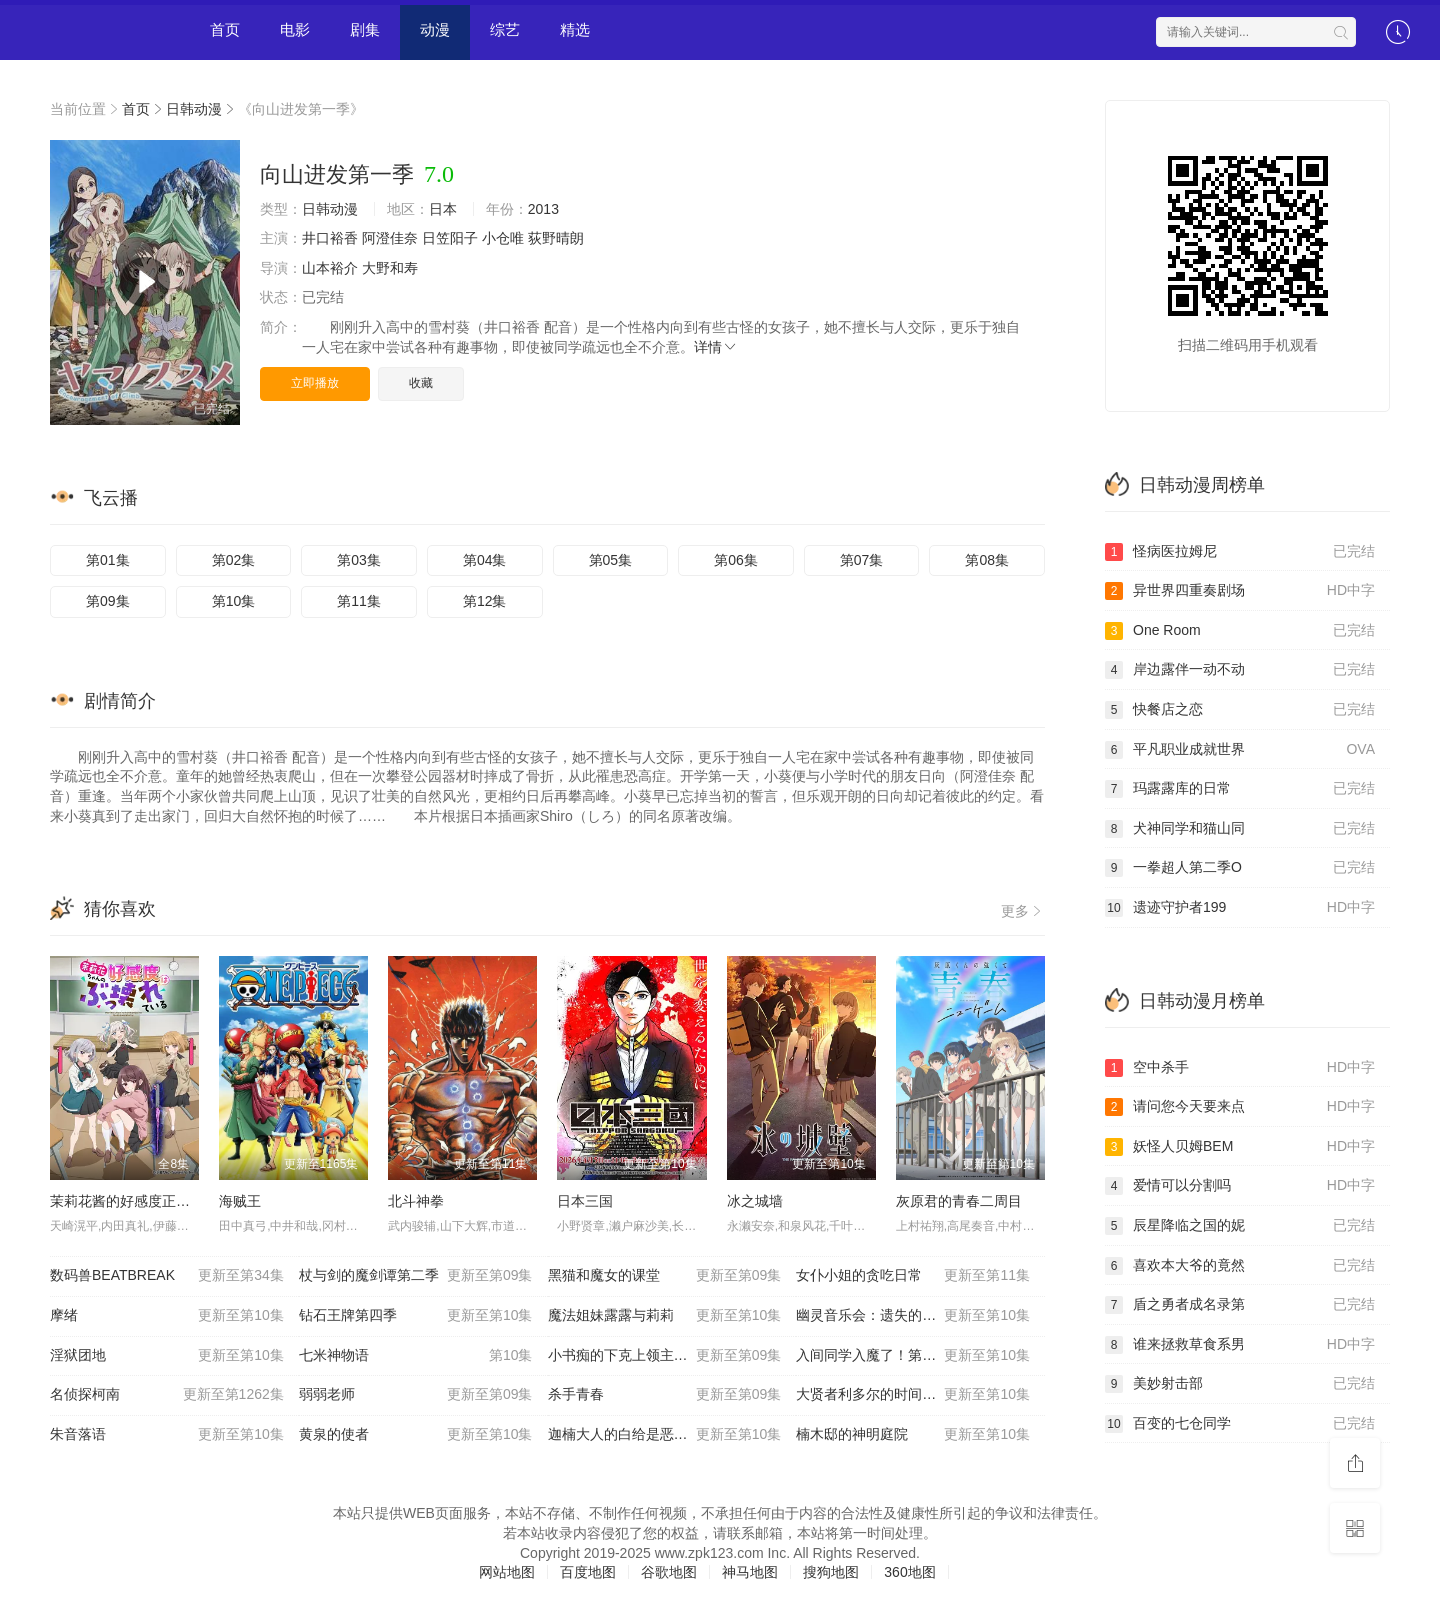  Describe the element at coordinates (755, 1201) in the screenshot. I see `冰之城墙` at that location.